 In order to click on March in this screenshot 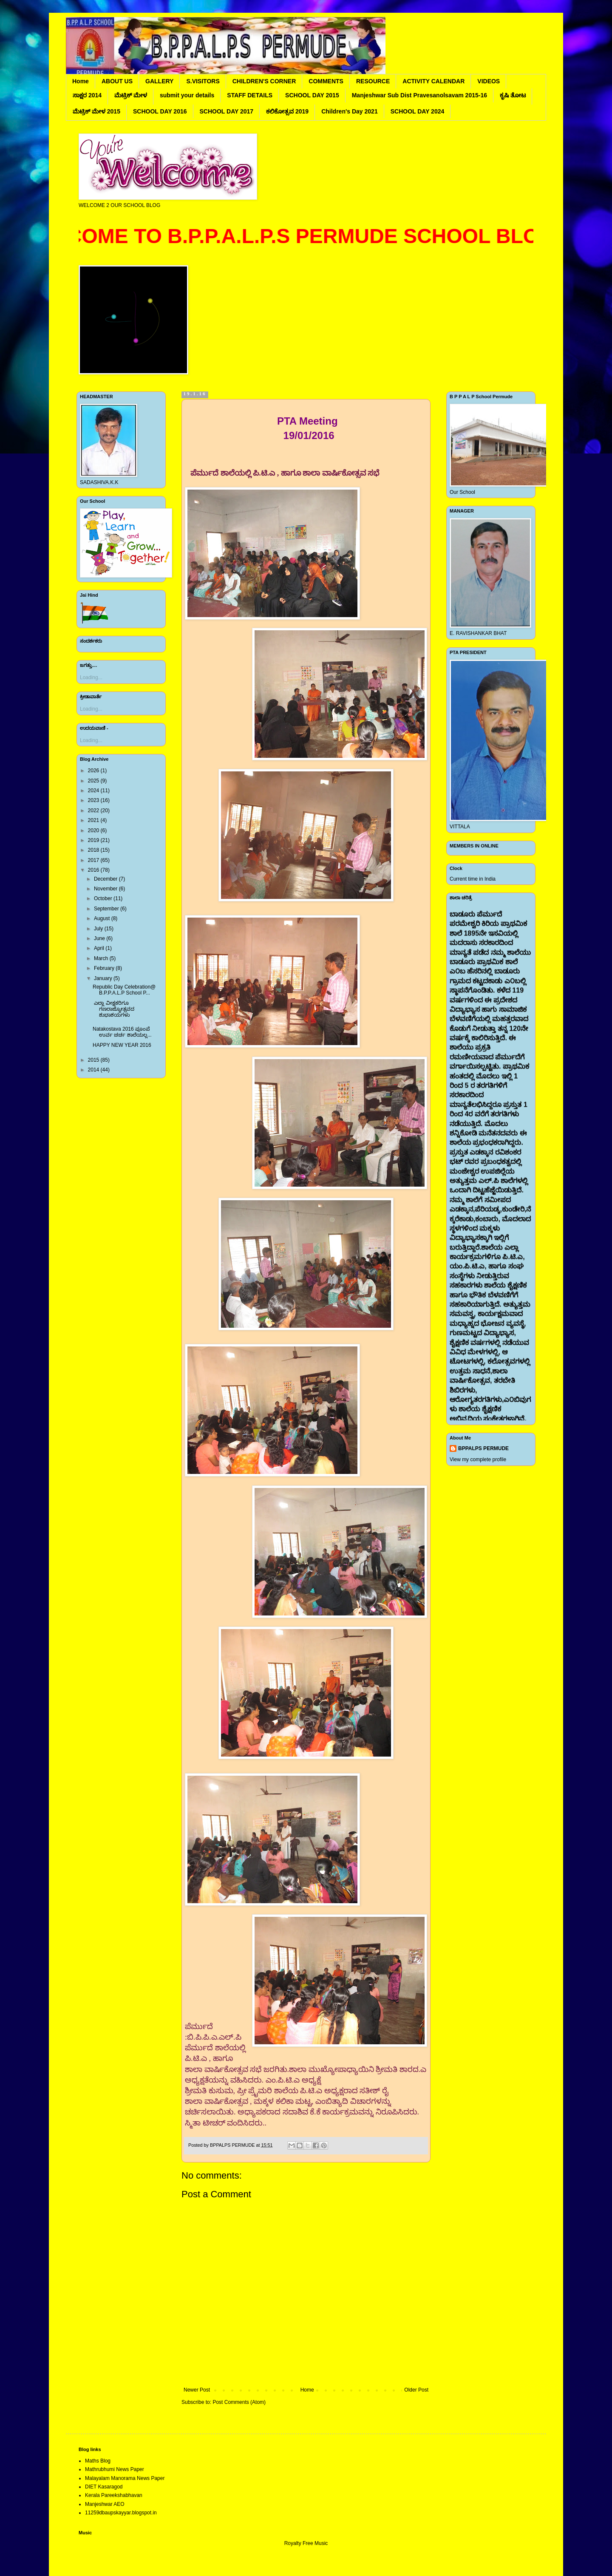, I will do `click(102, 958)`.